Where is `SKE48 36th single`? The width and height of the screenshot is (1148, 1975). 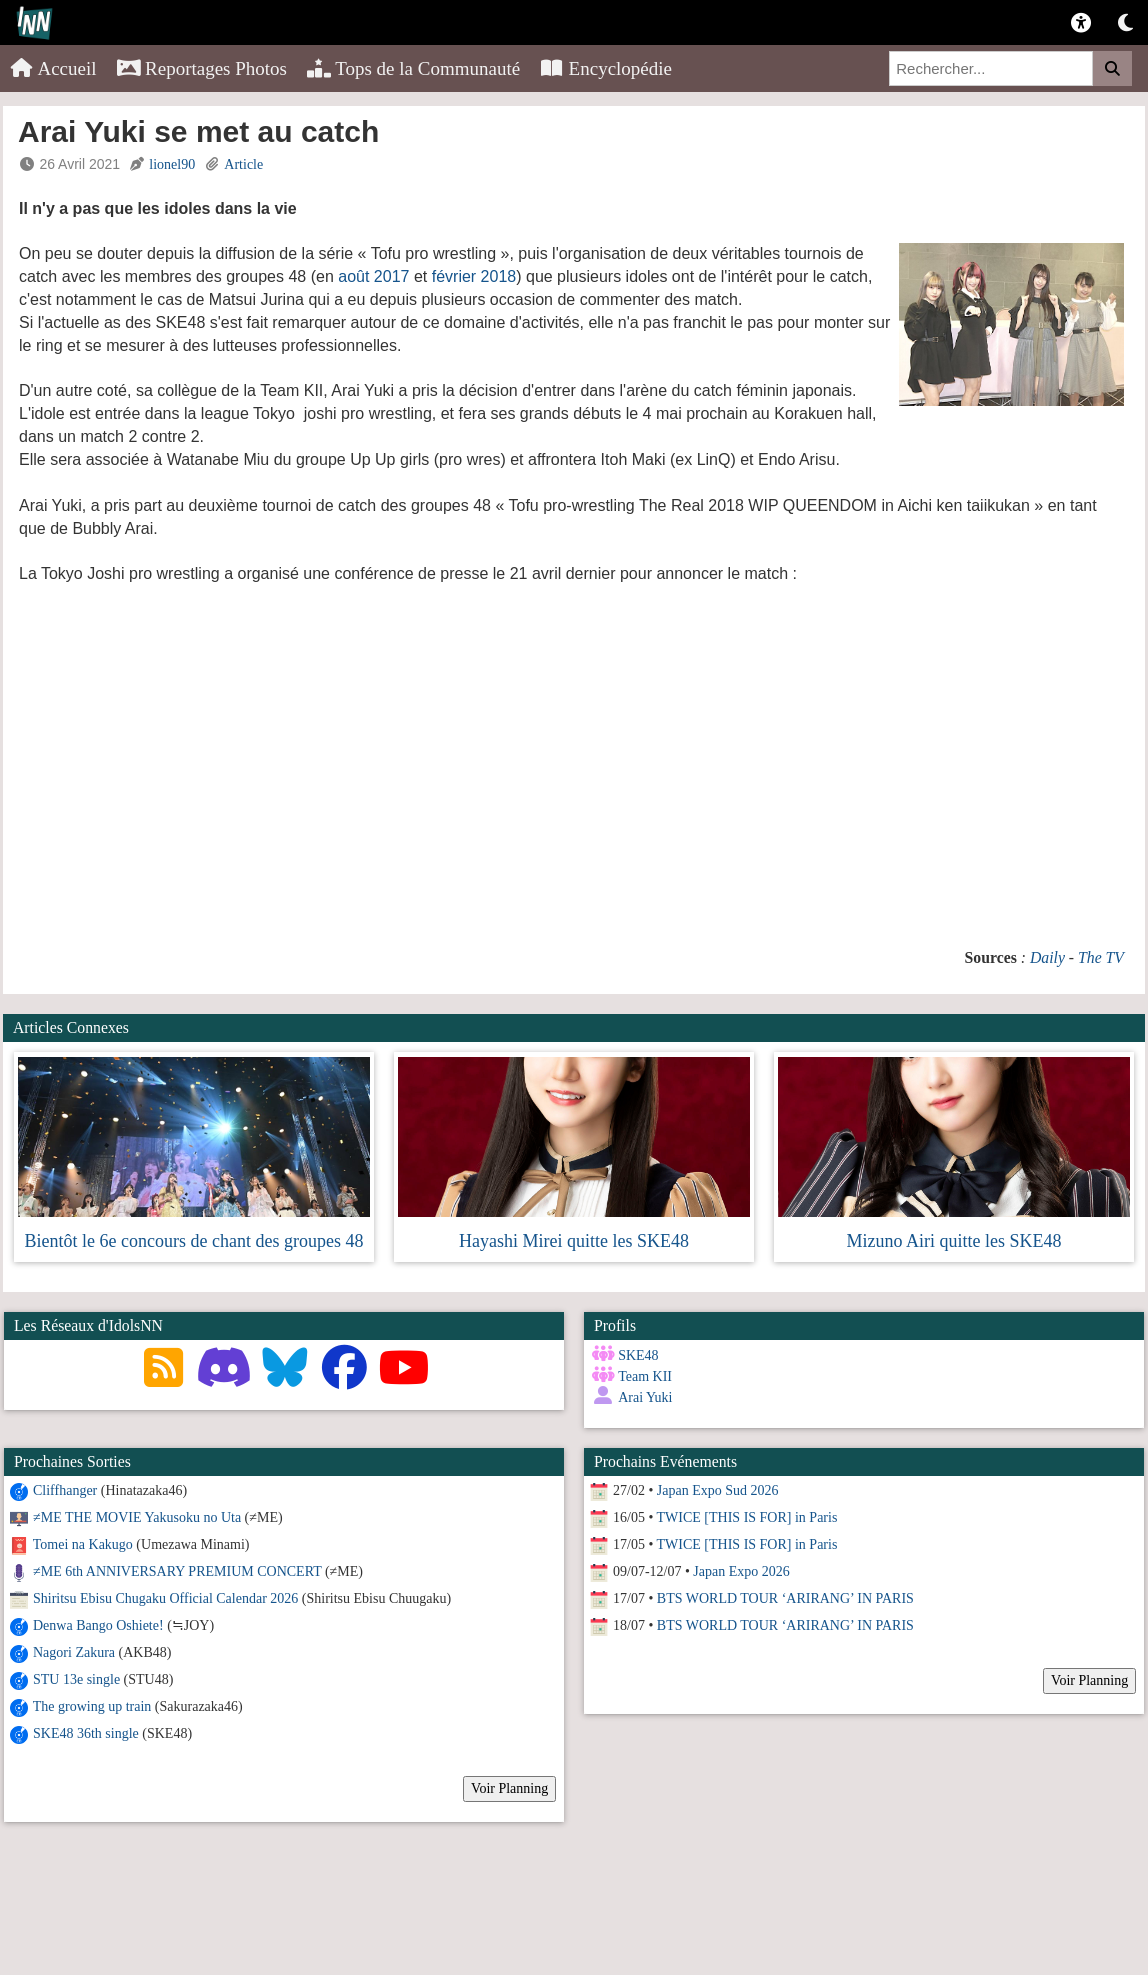
SKE48 36th single is located at coordinates (86, 1733).